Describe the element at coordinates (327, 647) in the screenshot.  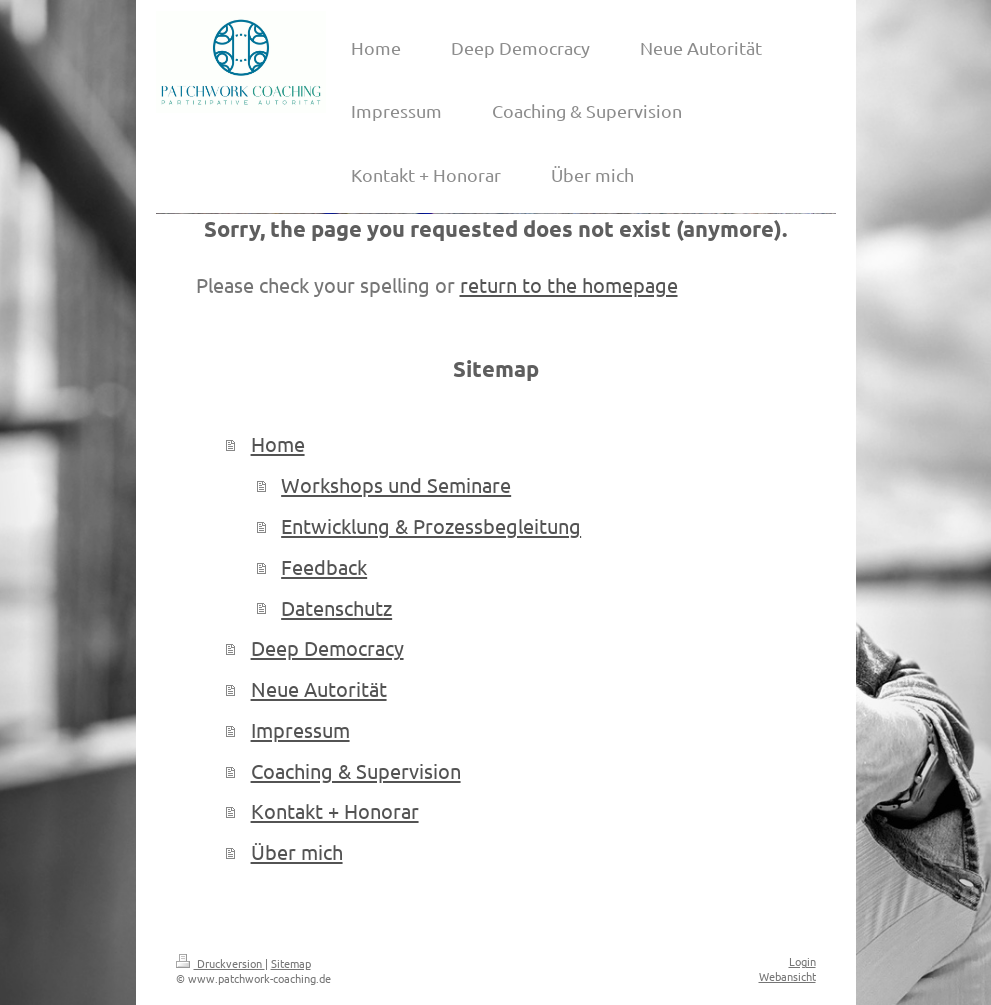
I see `Deep Democracy` at that location.